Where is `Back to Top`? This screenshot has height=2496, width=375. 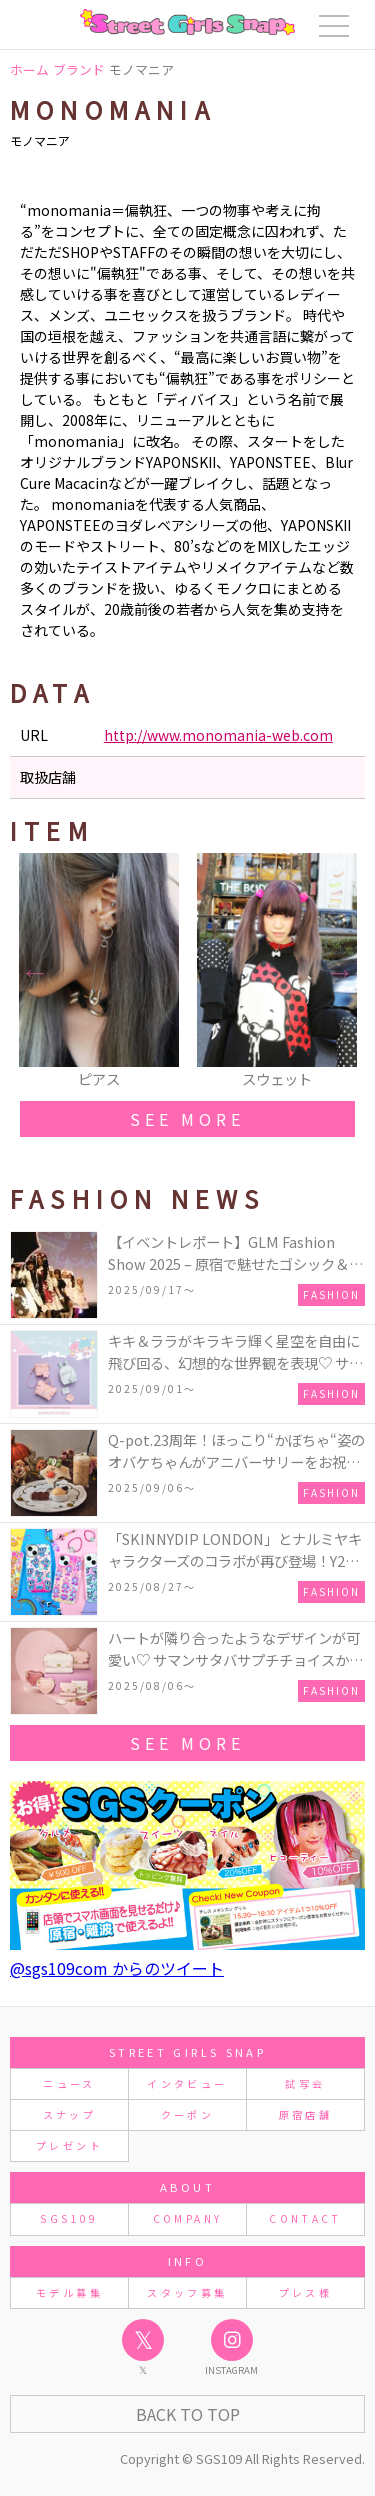 Back to Top is located at coordinates (188, 2414).